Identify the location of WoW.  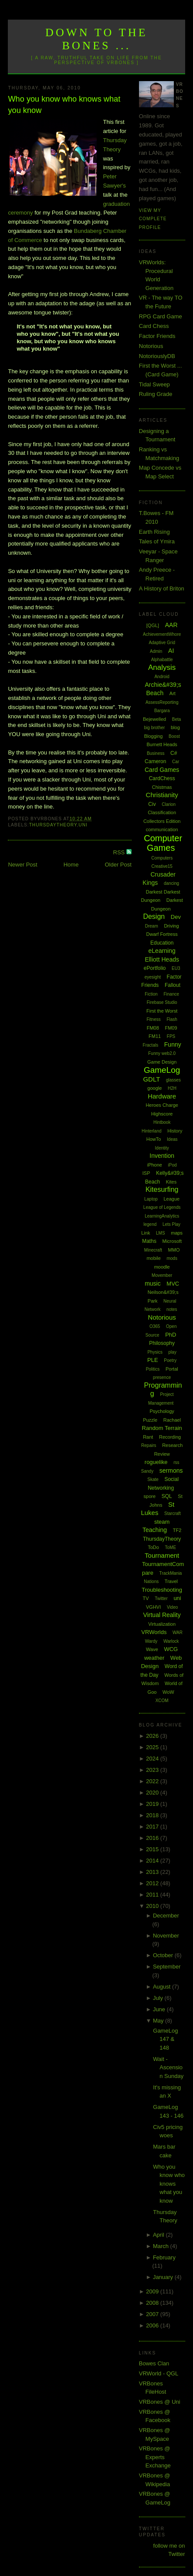
(168, 1692).